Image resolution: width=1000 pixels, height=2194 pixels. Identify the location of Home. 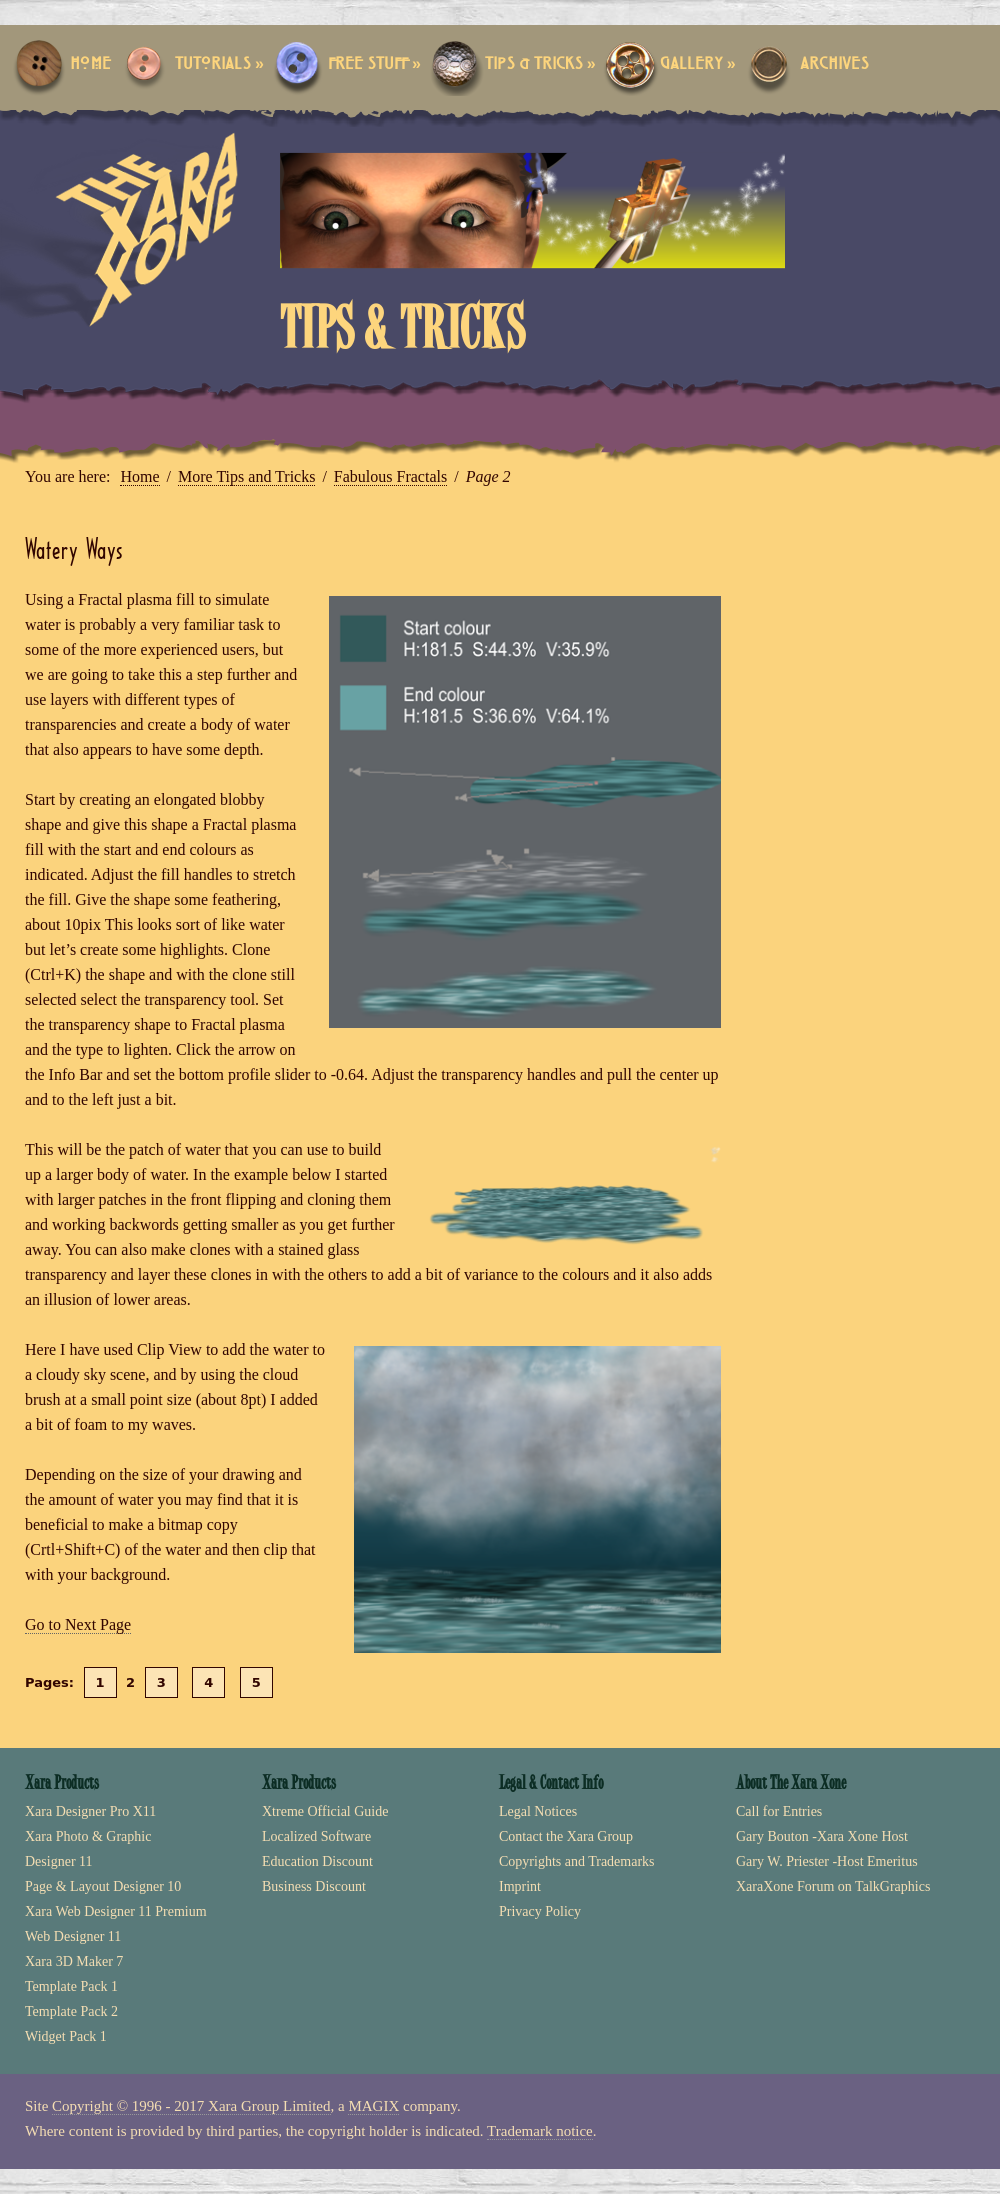
(90, 64).